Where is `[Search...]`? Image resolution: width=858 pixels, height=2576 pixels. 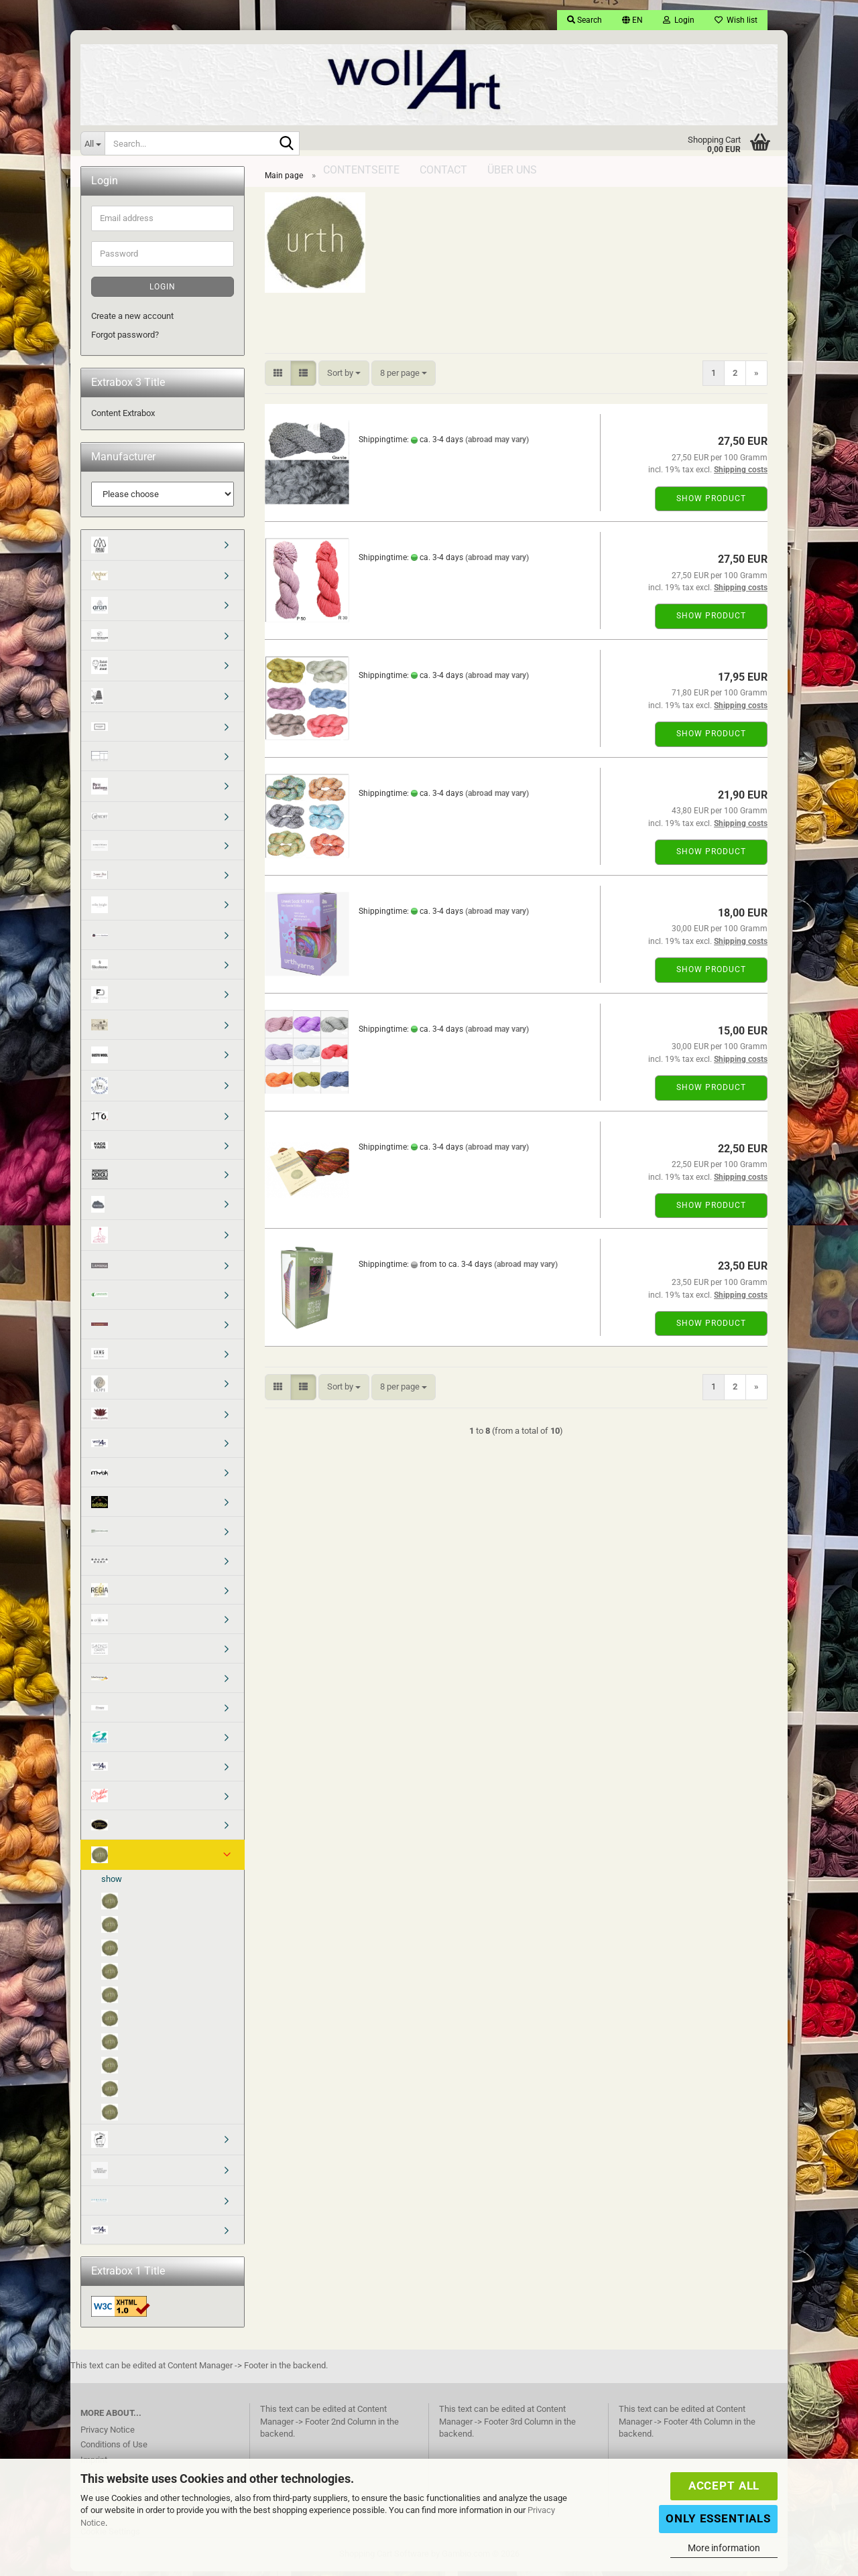
[Search...] is located at coordinates (92, 143).